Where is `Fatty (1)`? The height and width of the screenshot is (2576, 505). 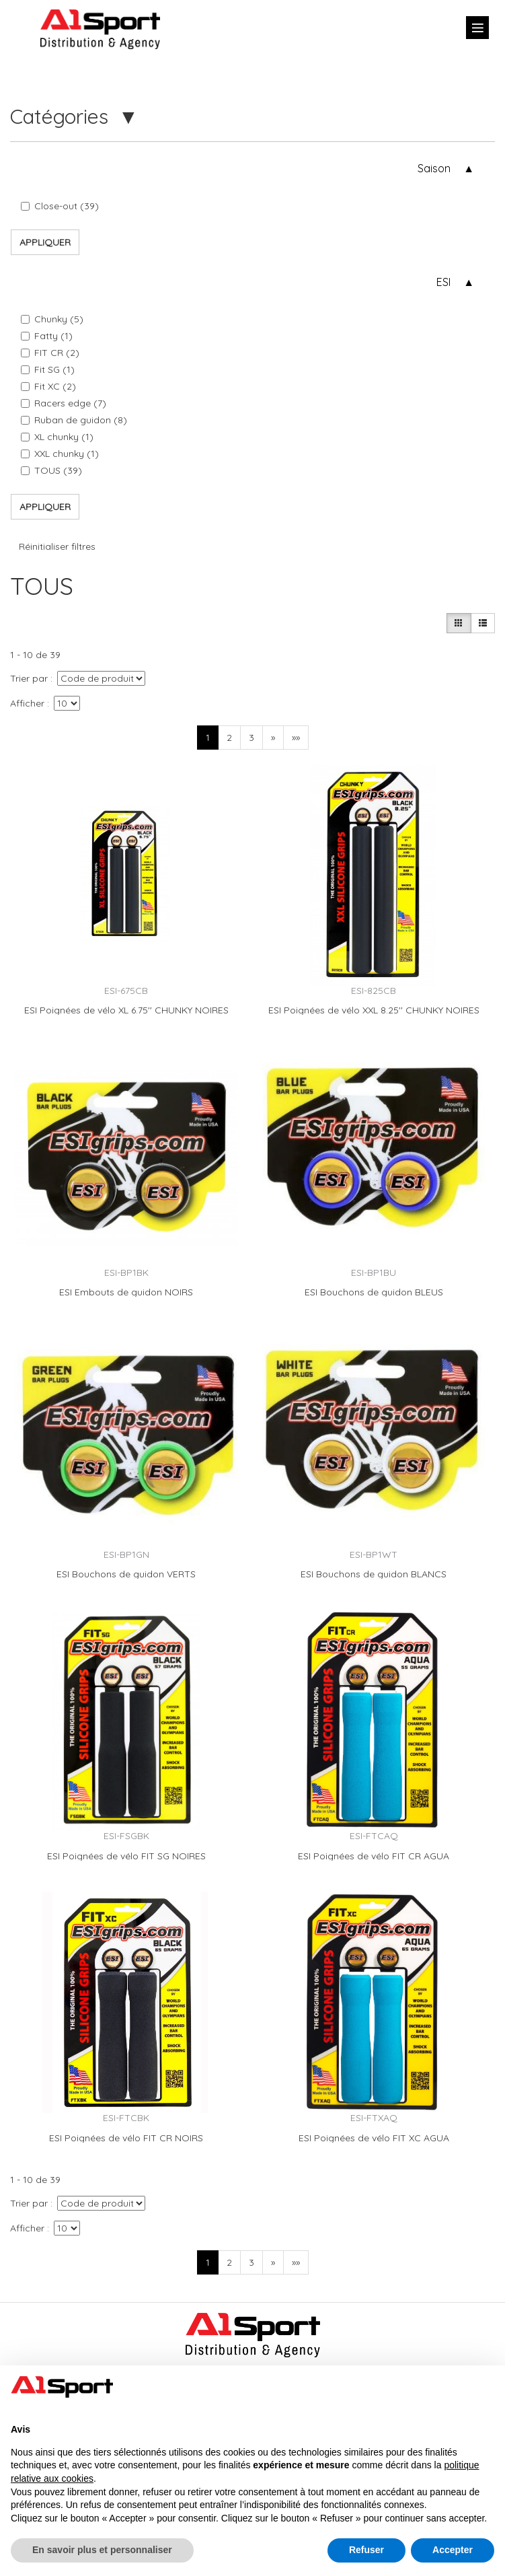
Fatty (1) is located at coordinates (47, 336).